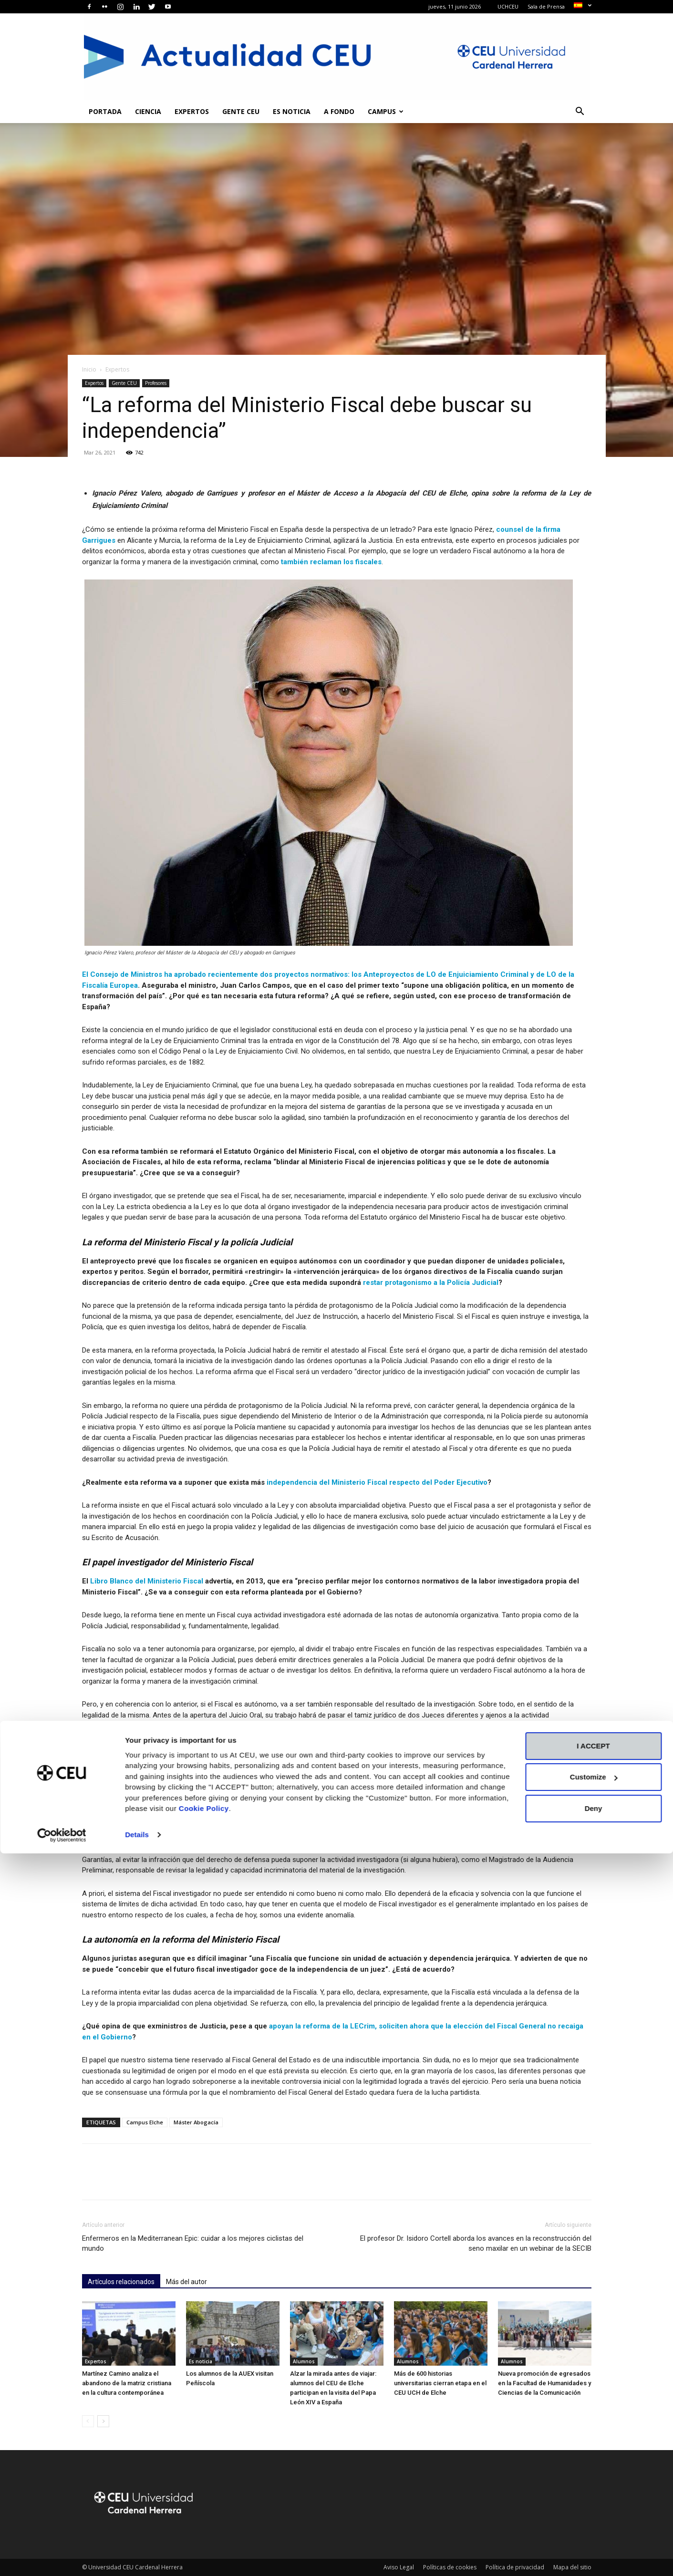 This screenshot has height=2576, width=673. Describe the element at coordinates (103, 2421) in the screenshot. I see `[next-page]` at that location.